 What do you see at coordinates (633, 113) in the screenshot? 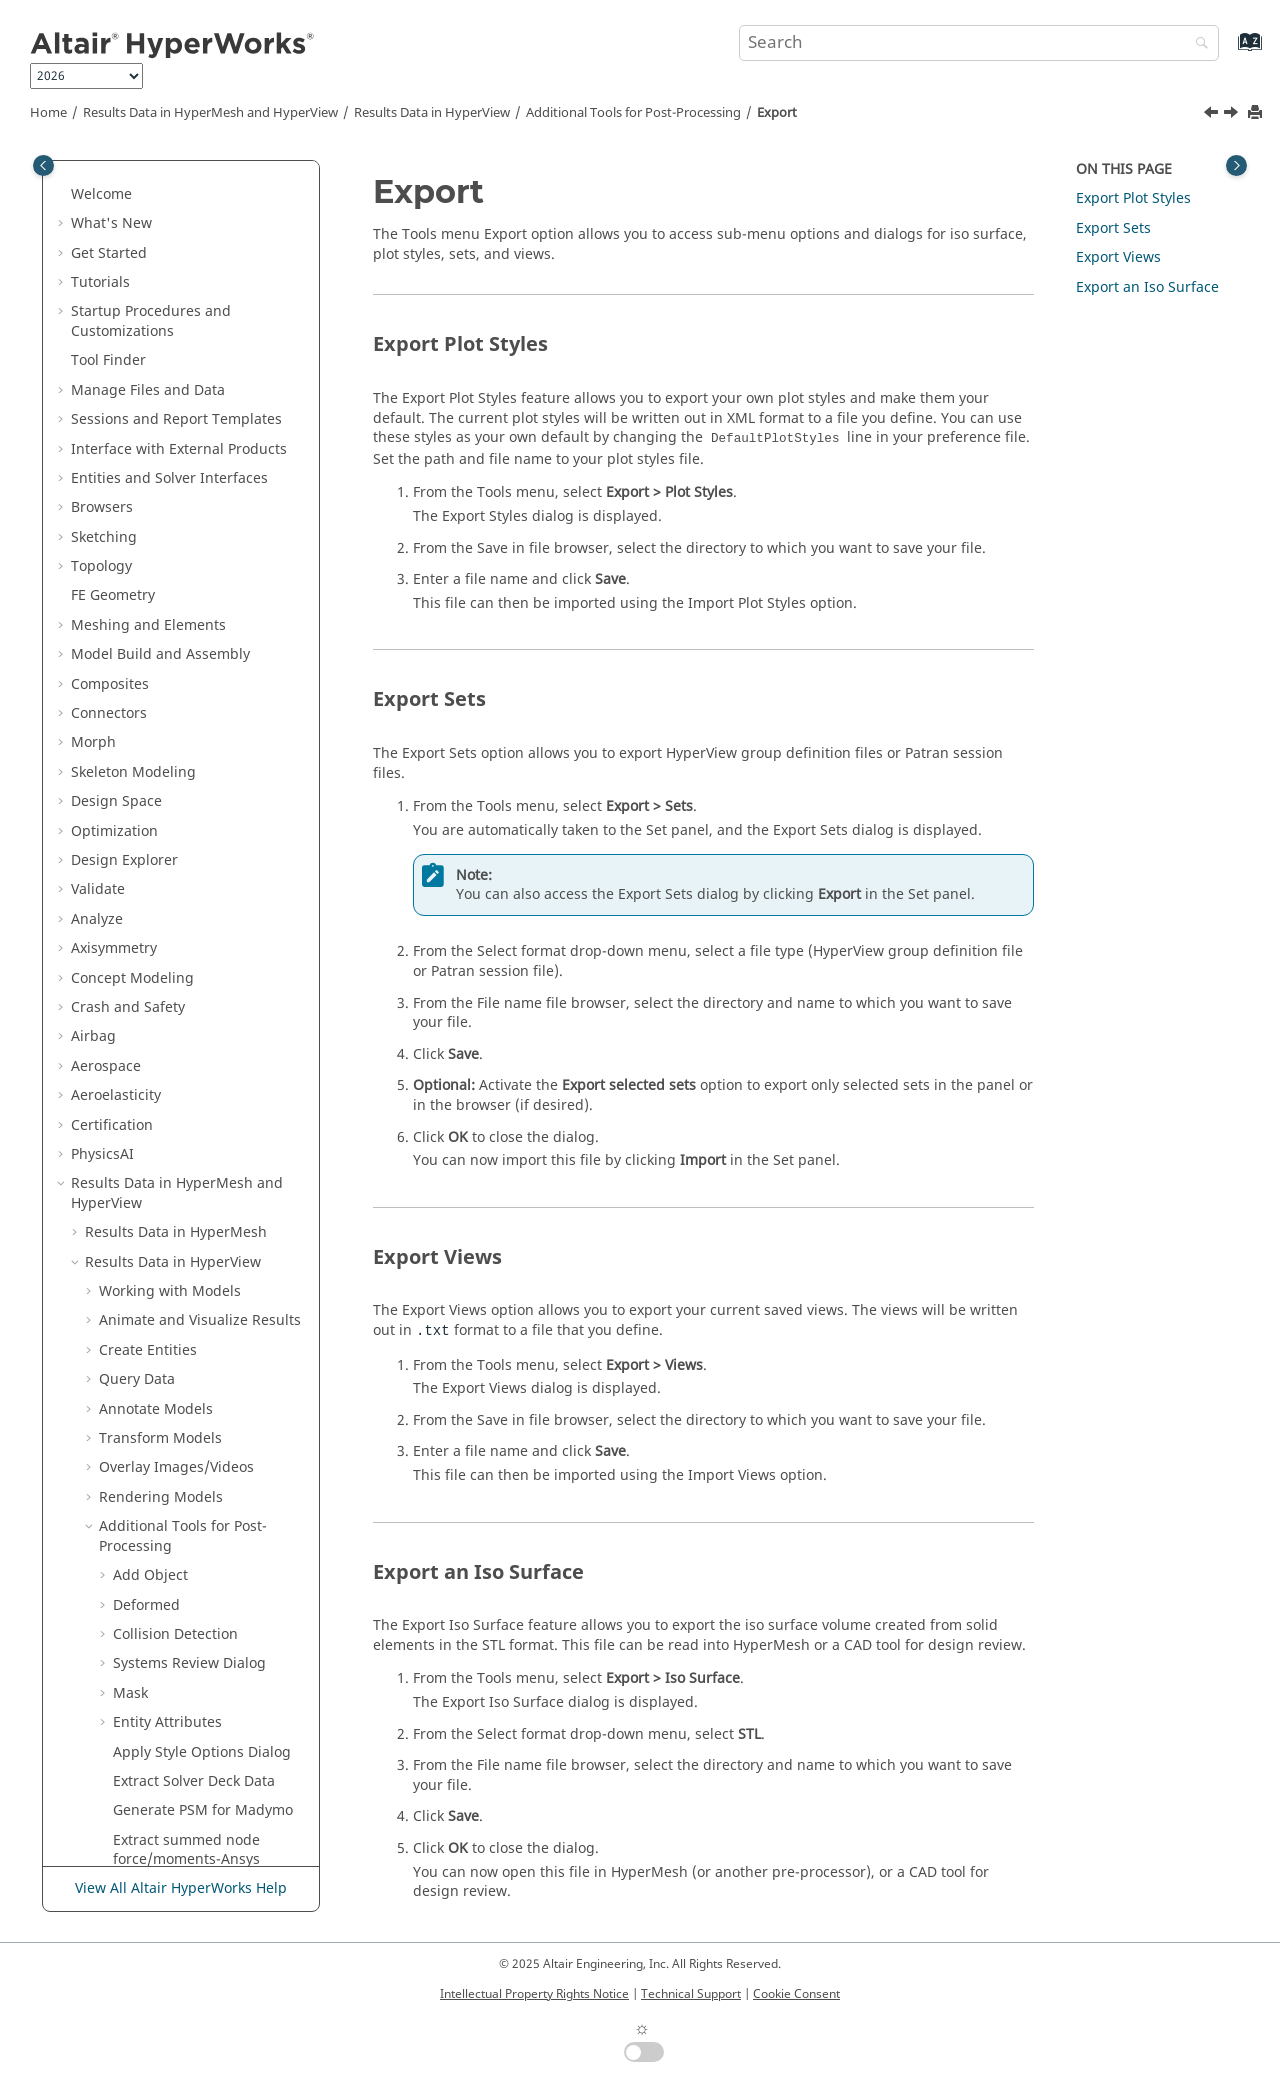
I see `Additional Tools for Post-Processing` at bounding box center [633, 113].